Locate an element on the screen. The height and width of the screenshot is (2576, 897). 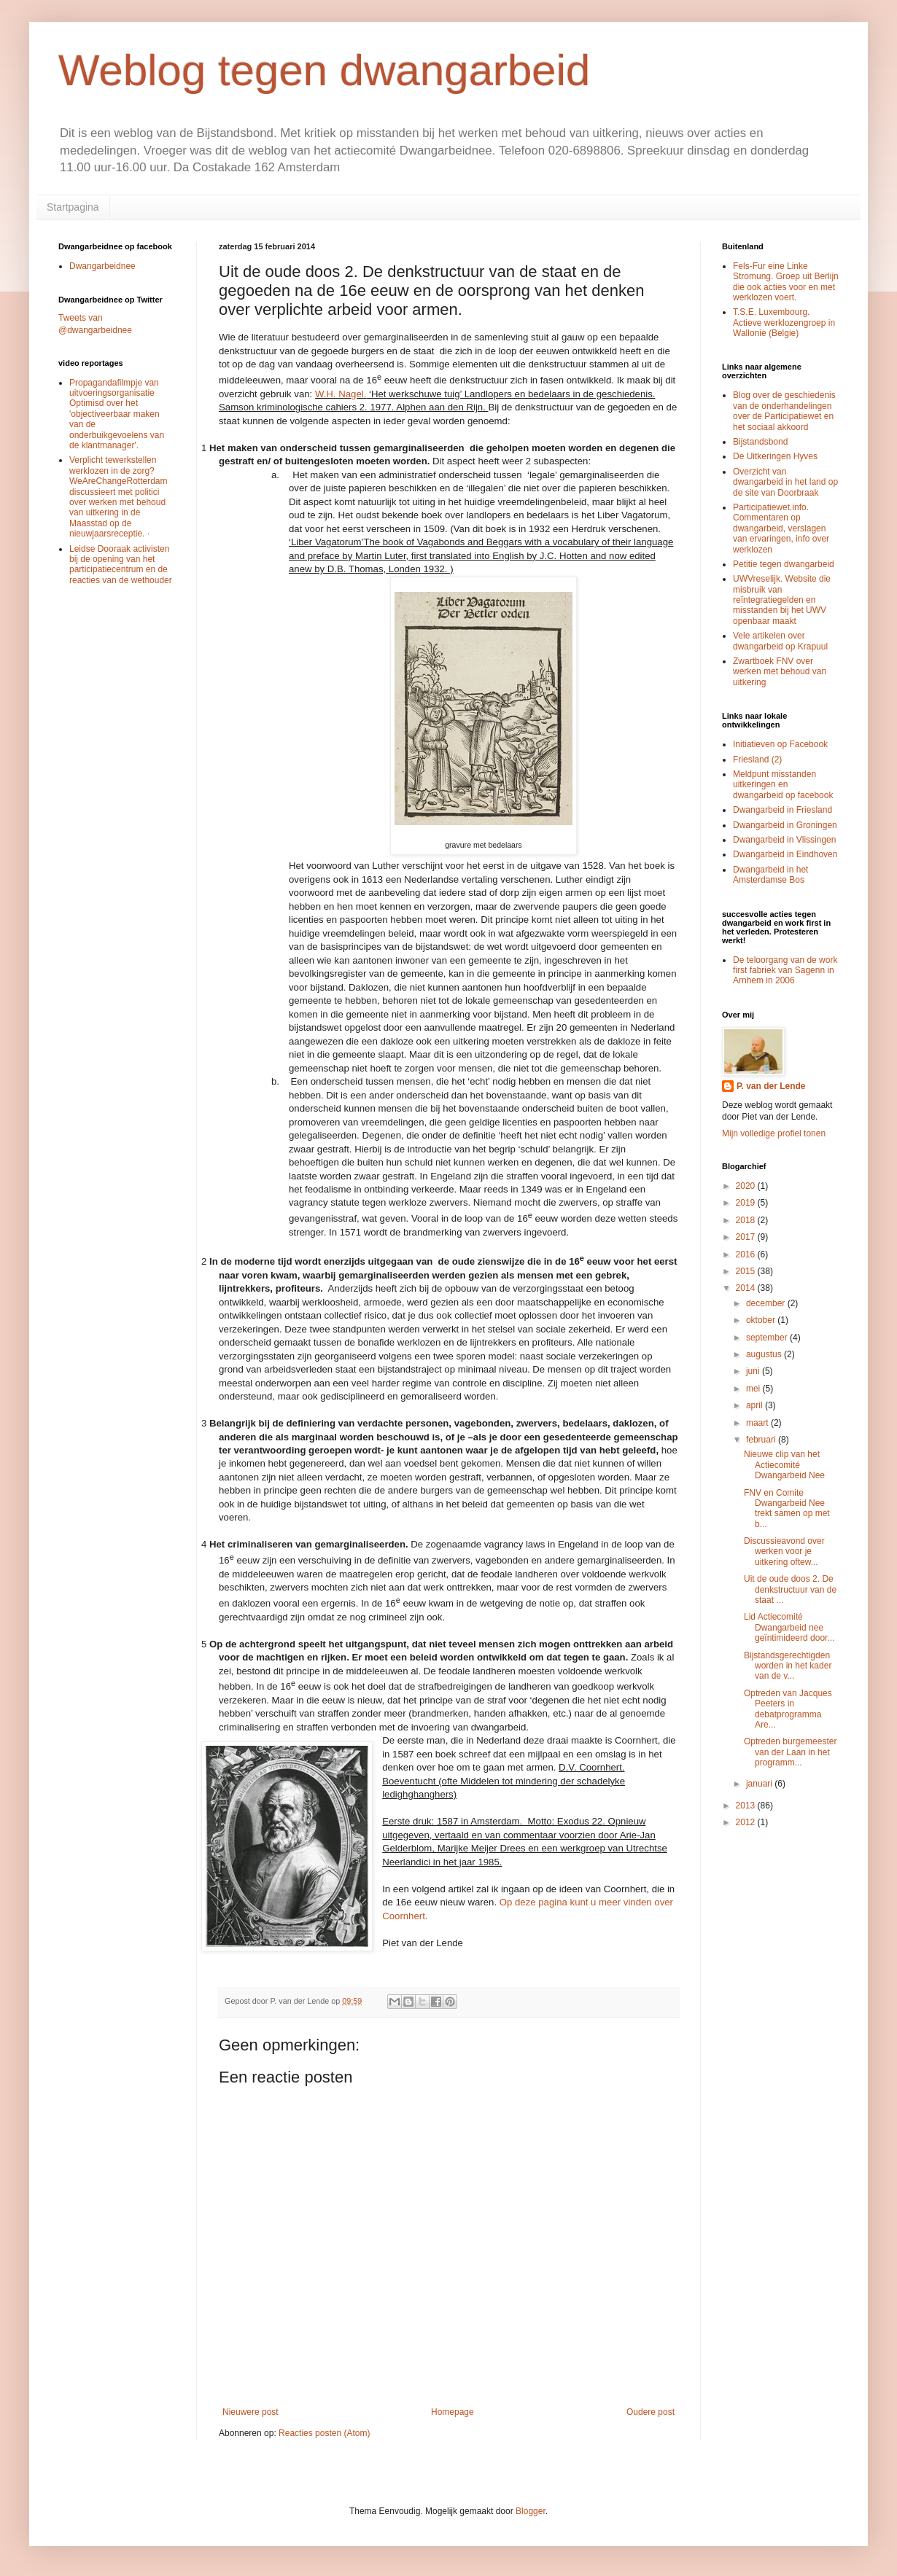
2016 is located at coordinates (747, 1254).